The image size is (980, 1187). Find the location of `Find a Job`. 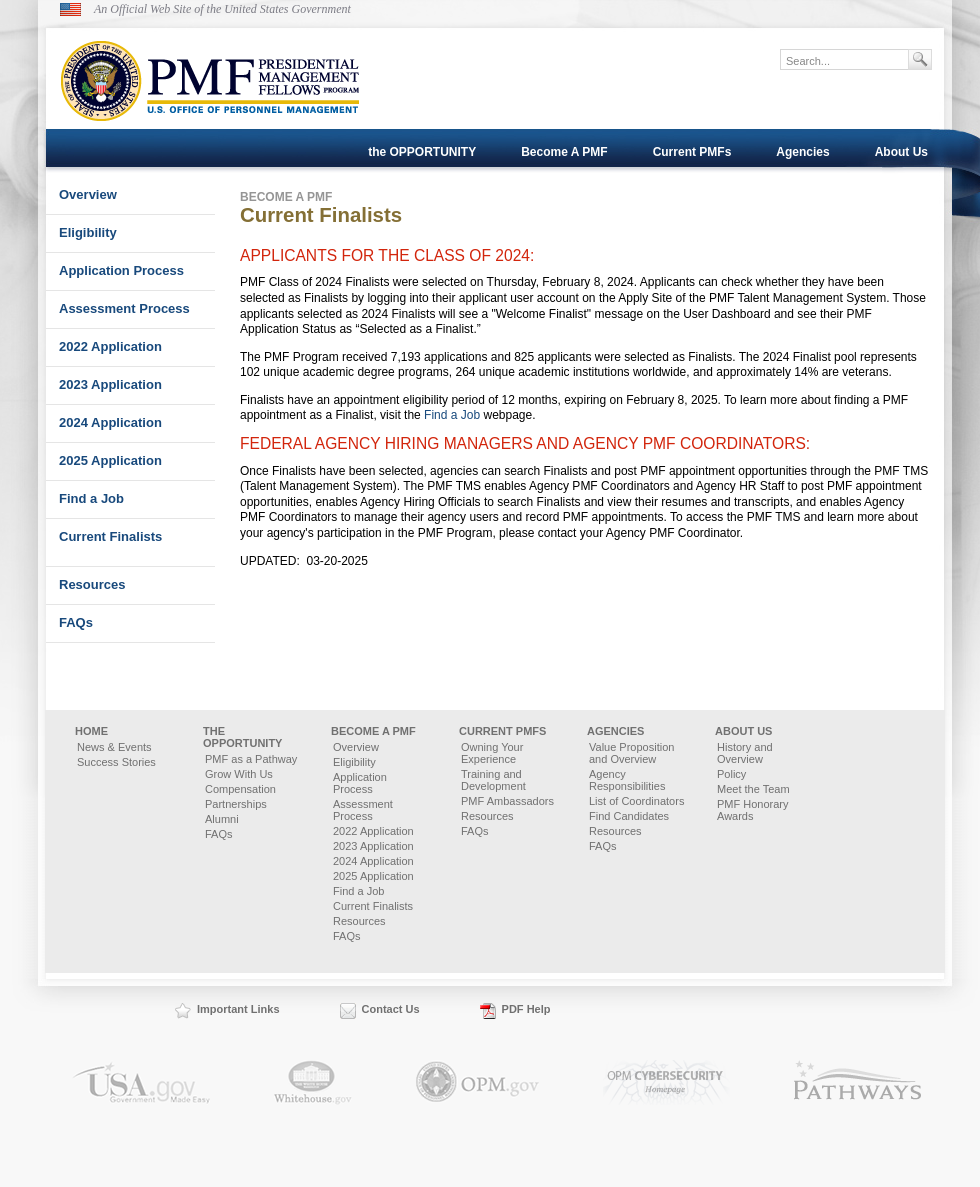

Find a Job is located at coordinates (91, 498).